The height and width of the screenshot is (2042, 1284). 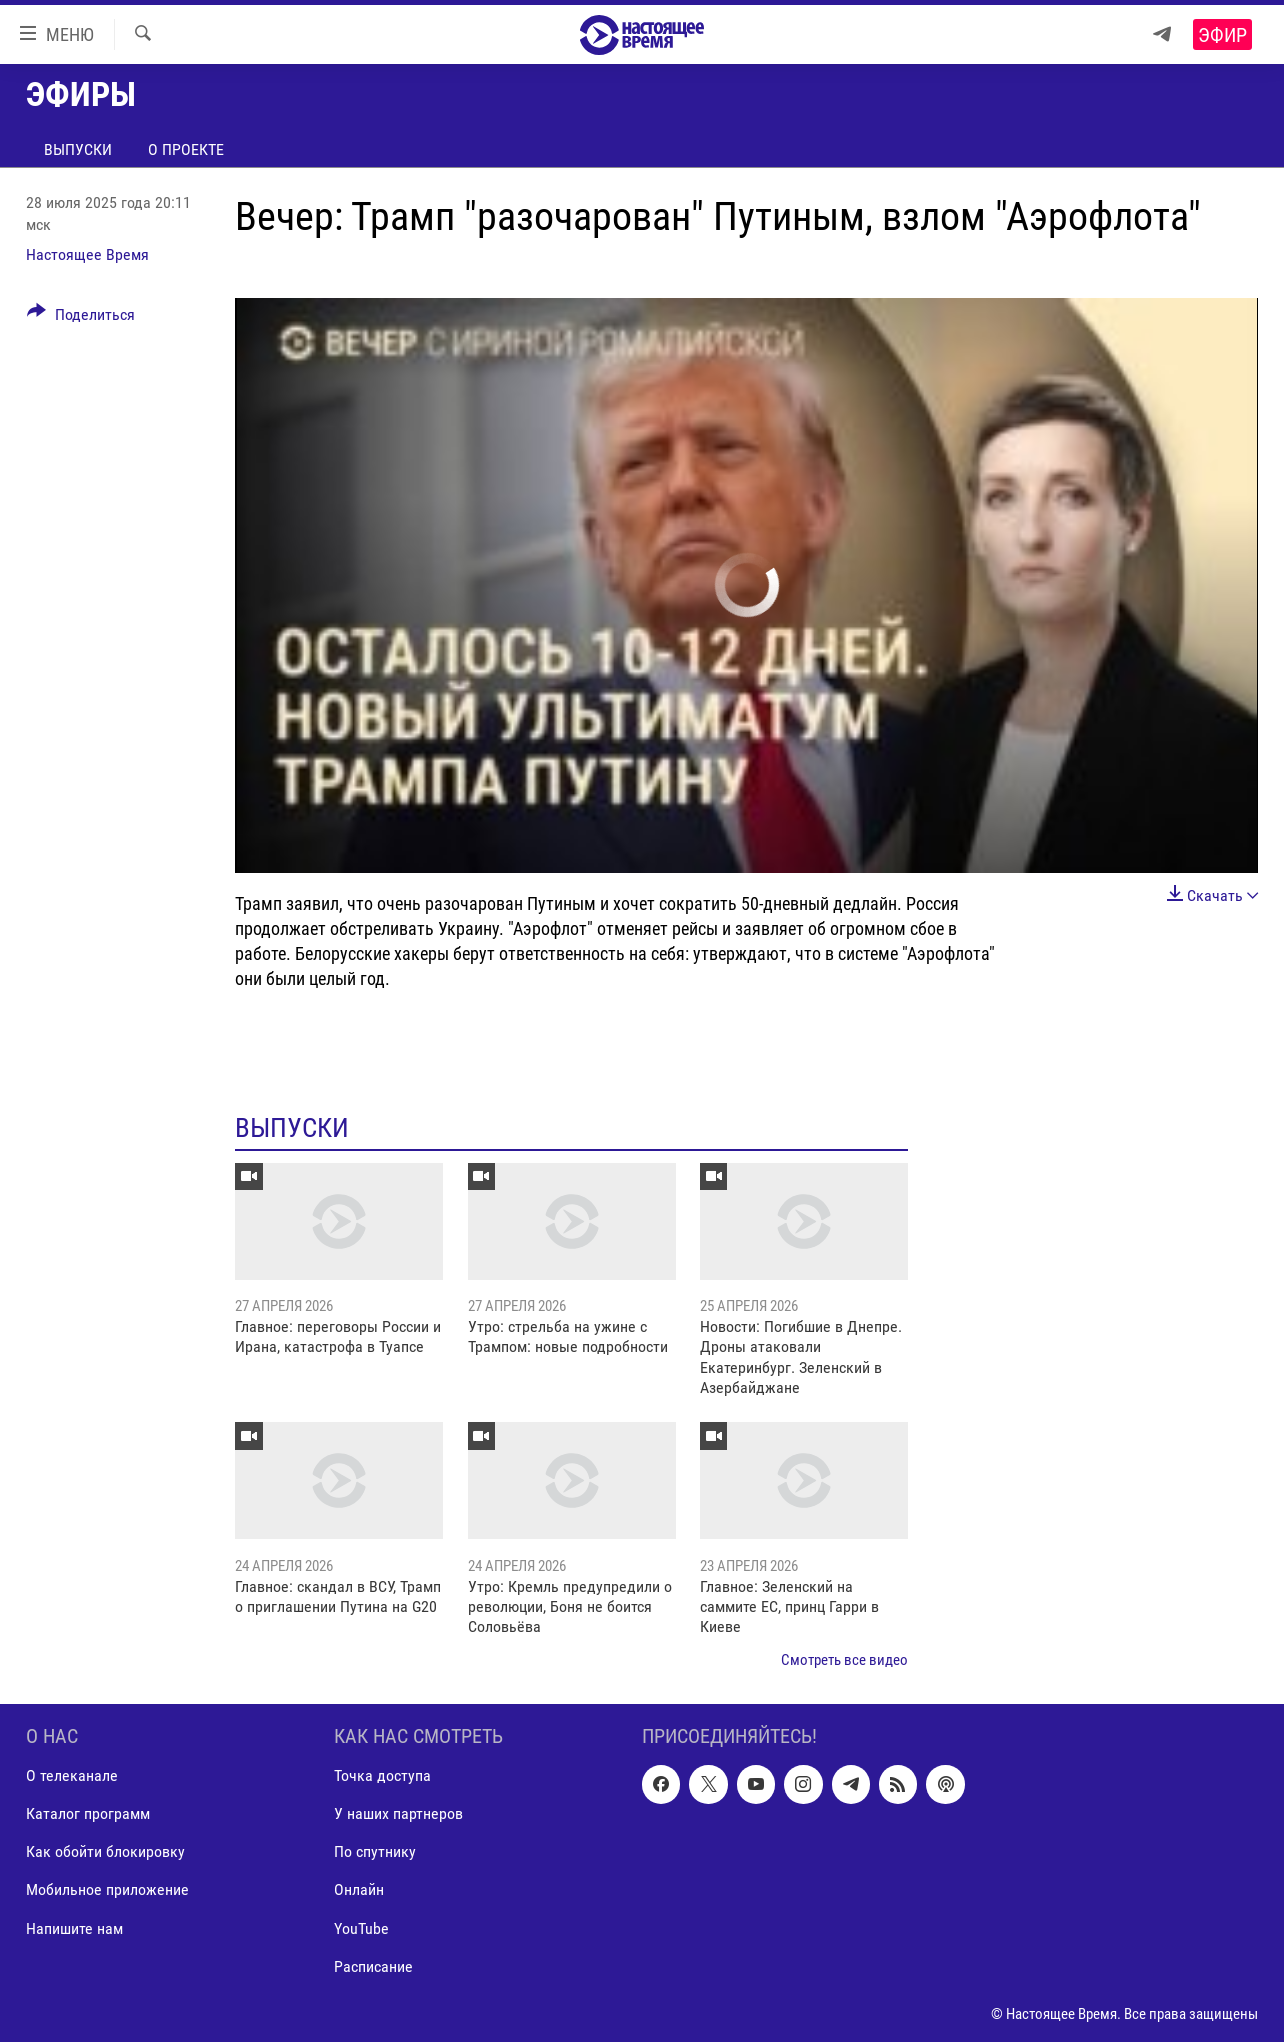 What do you see at coordinates (382, 1776) in the screenshot?
I see `Точка доступа` at bounding box center [382, 1776].